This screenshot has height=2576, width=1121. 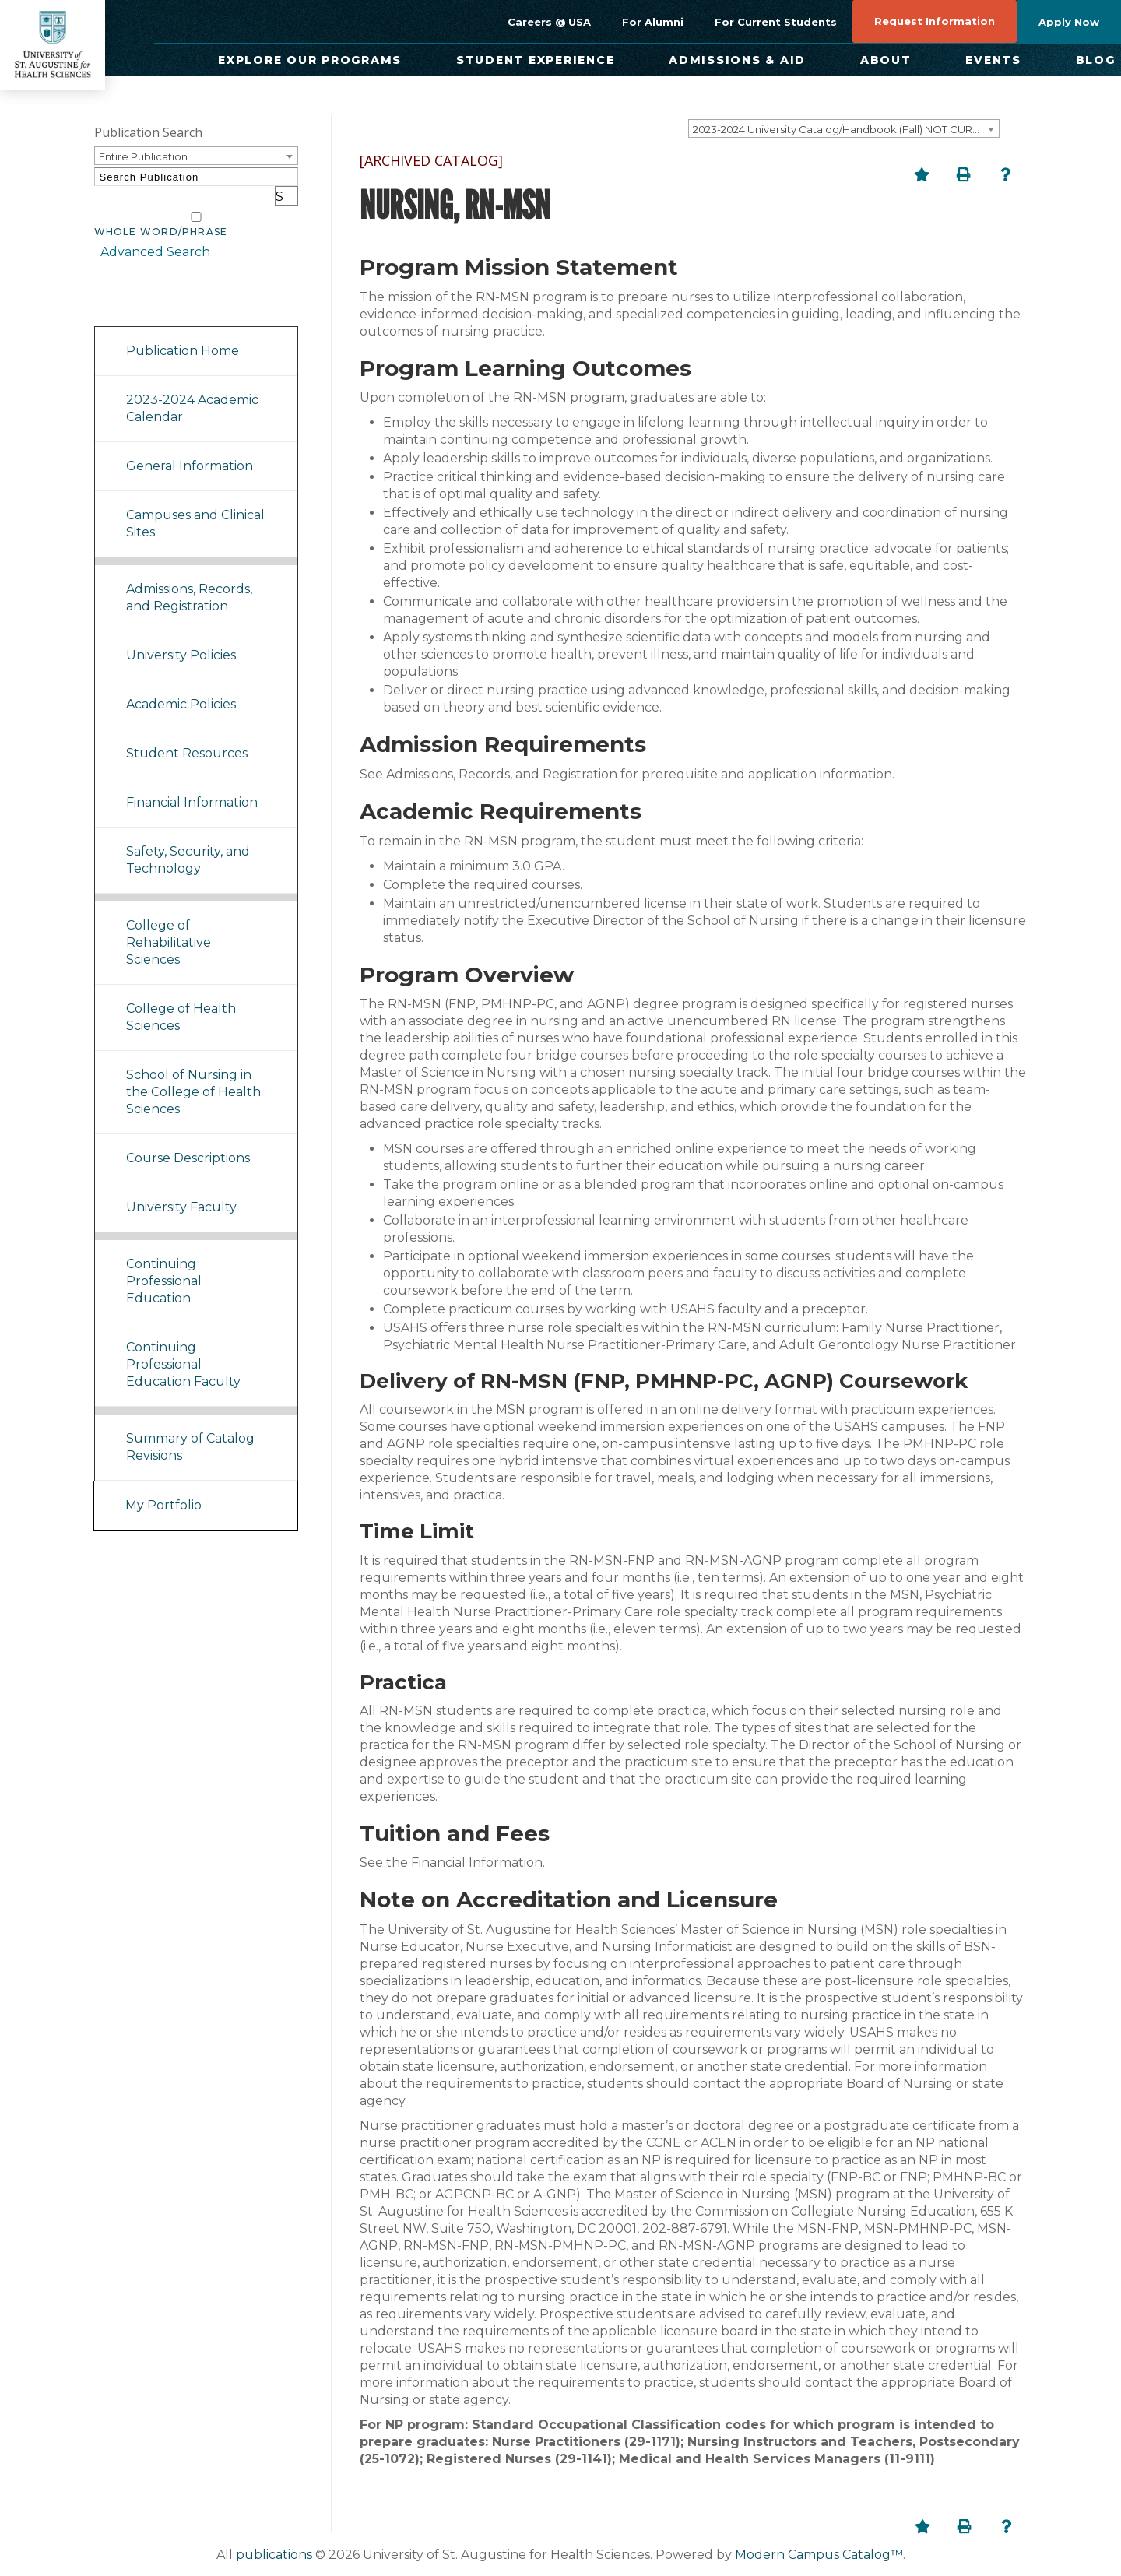 I want to click on Campuses and Clinical Sites, so click(x=195, y=504).